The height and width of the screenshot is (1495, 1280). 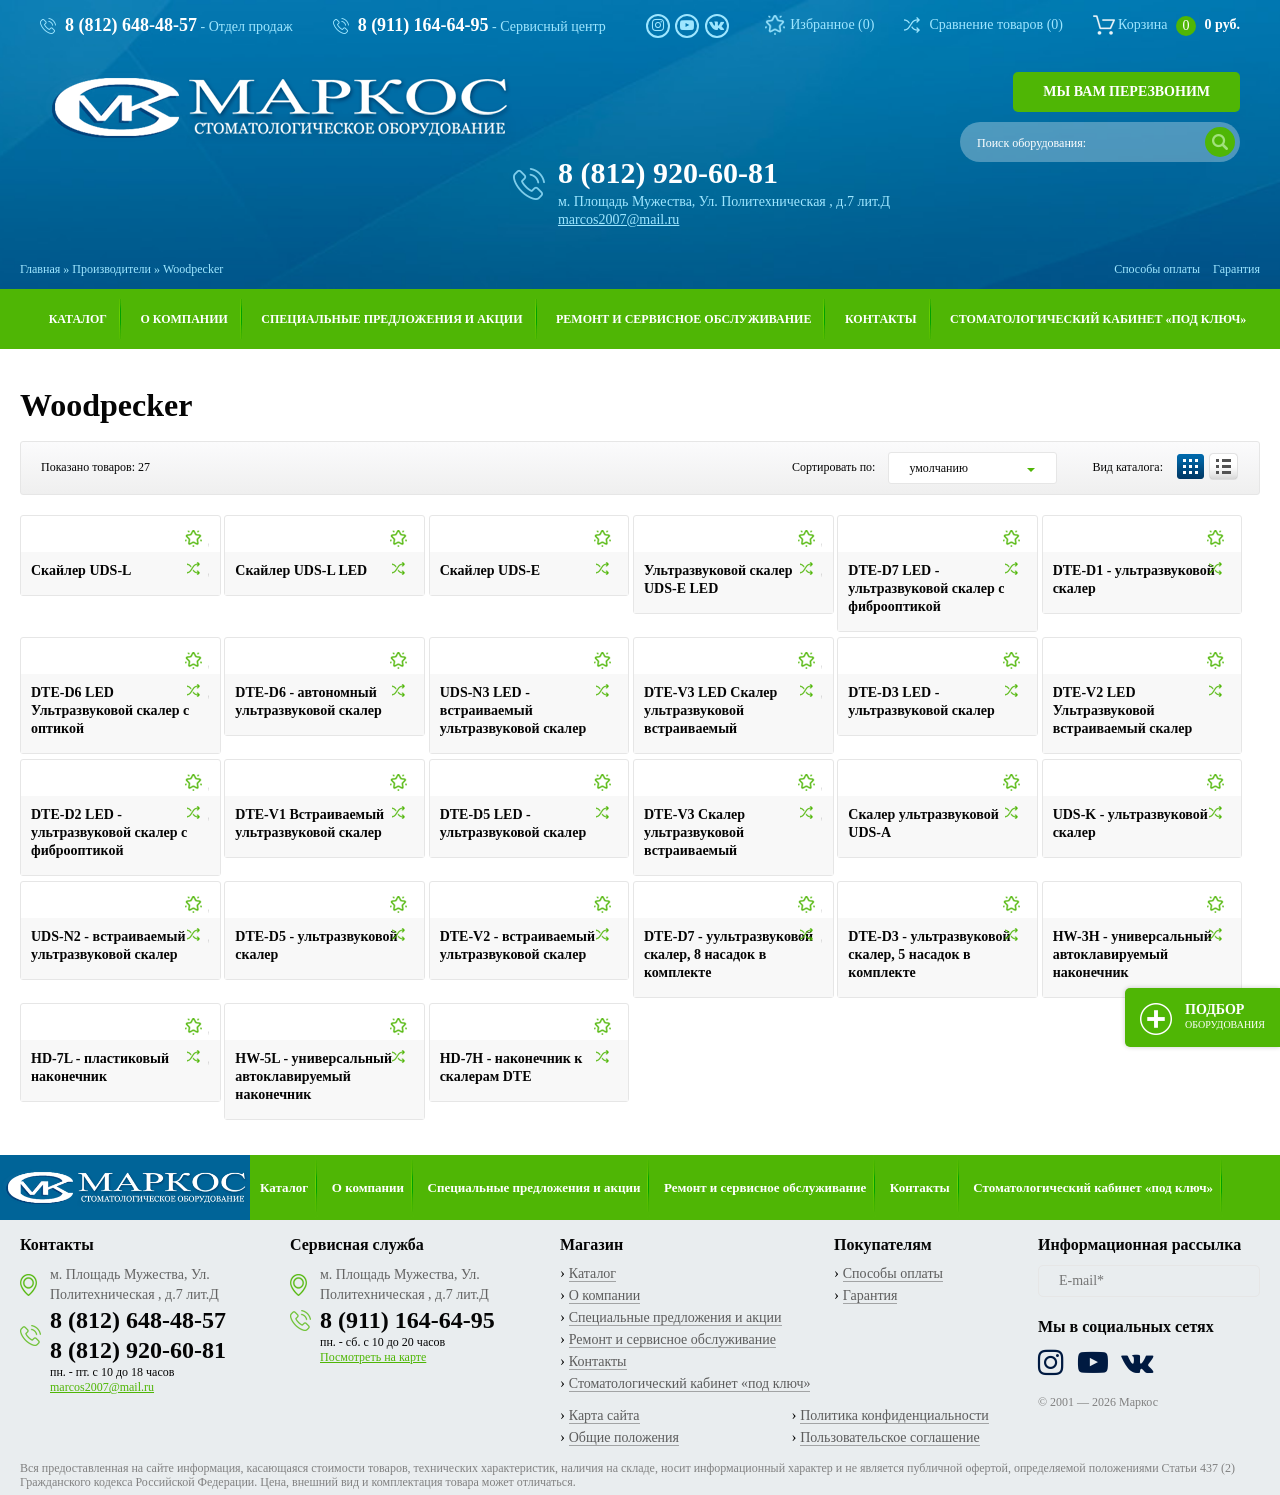 I want to click on HW-5L - универсальный автоклавируемый наконечник, so click(x=313, y=1076).